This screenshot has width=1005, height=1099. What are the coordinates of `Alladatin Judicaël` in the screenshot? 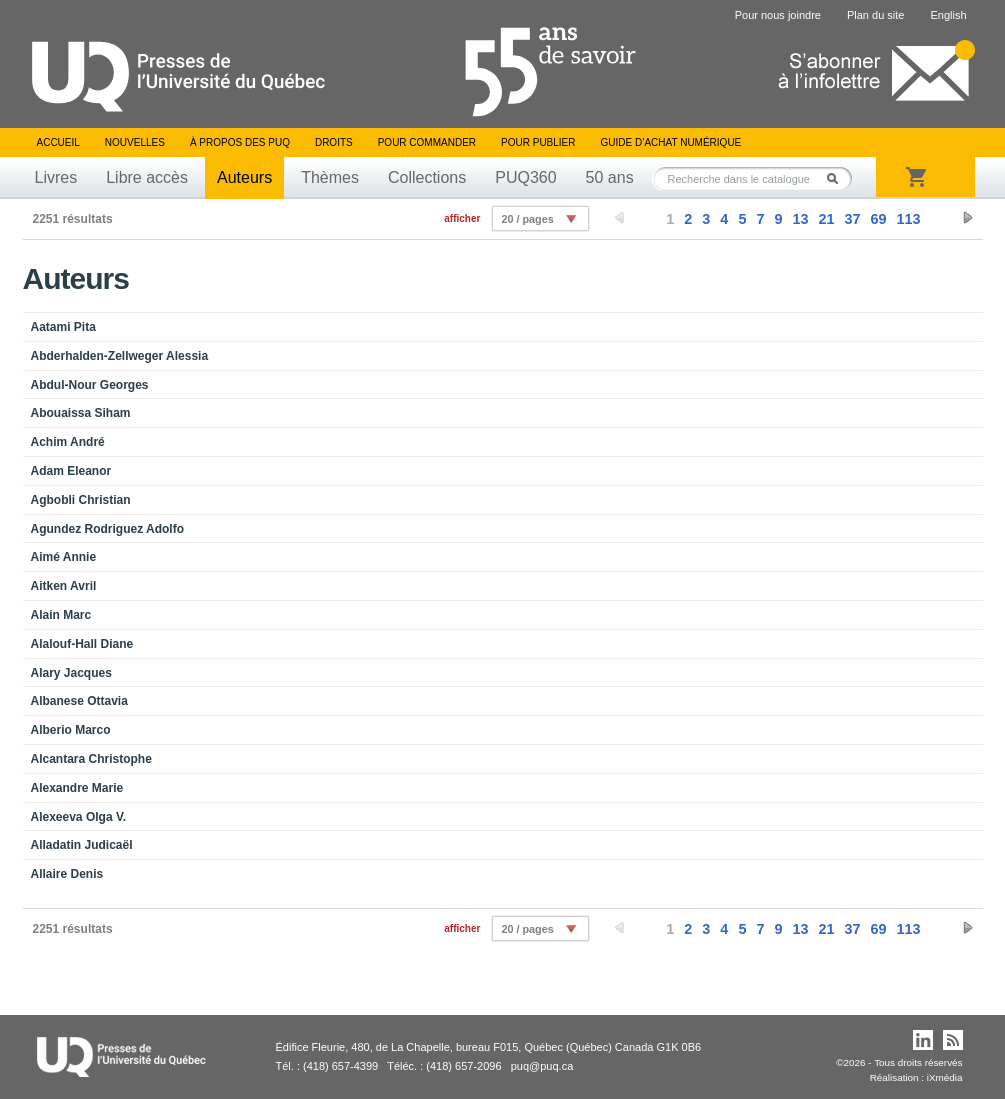 It's located at (82, 845).